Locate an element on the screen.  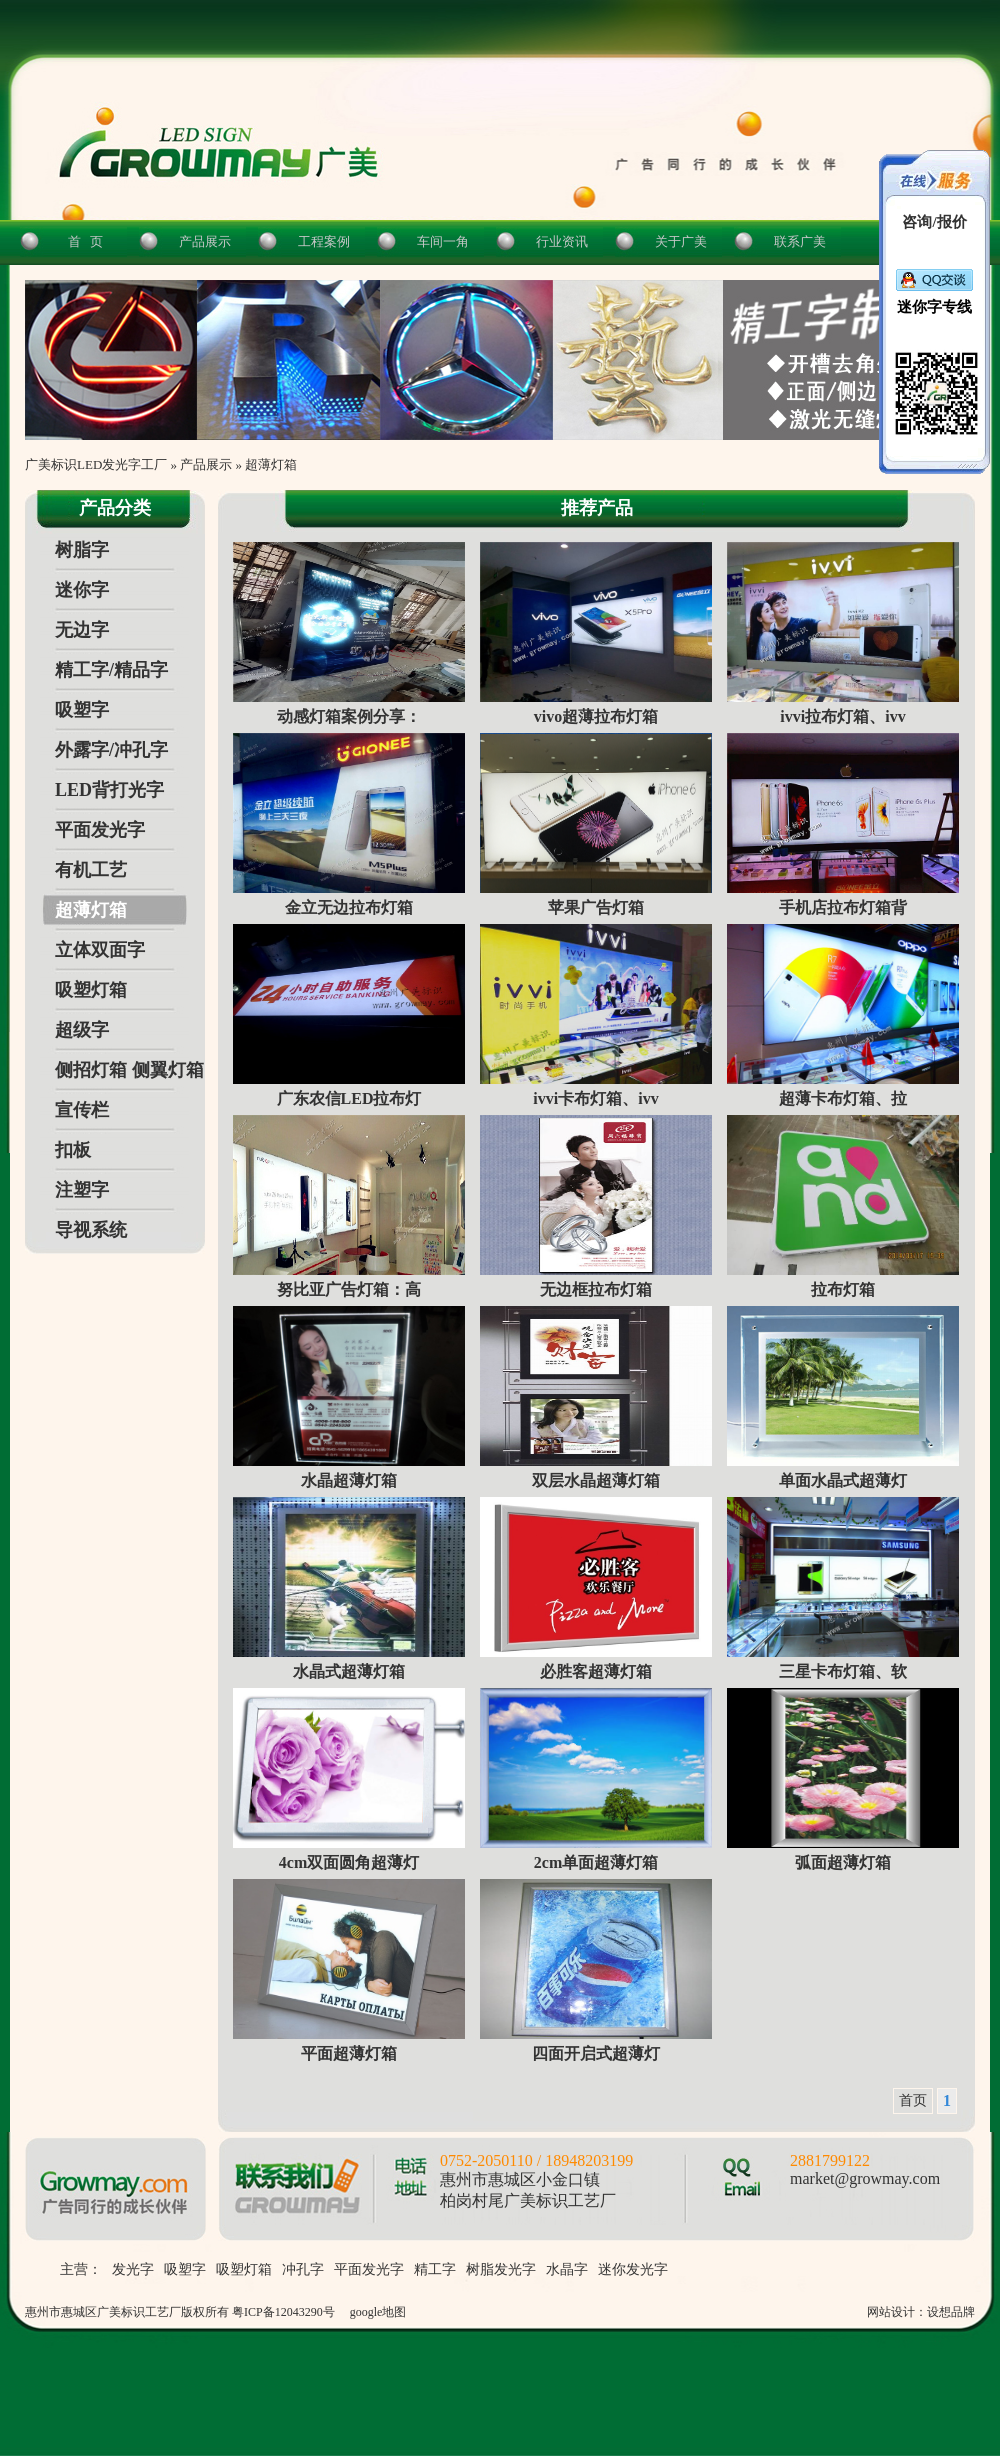
工程案例 is located at coordinates (324, 241).